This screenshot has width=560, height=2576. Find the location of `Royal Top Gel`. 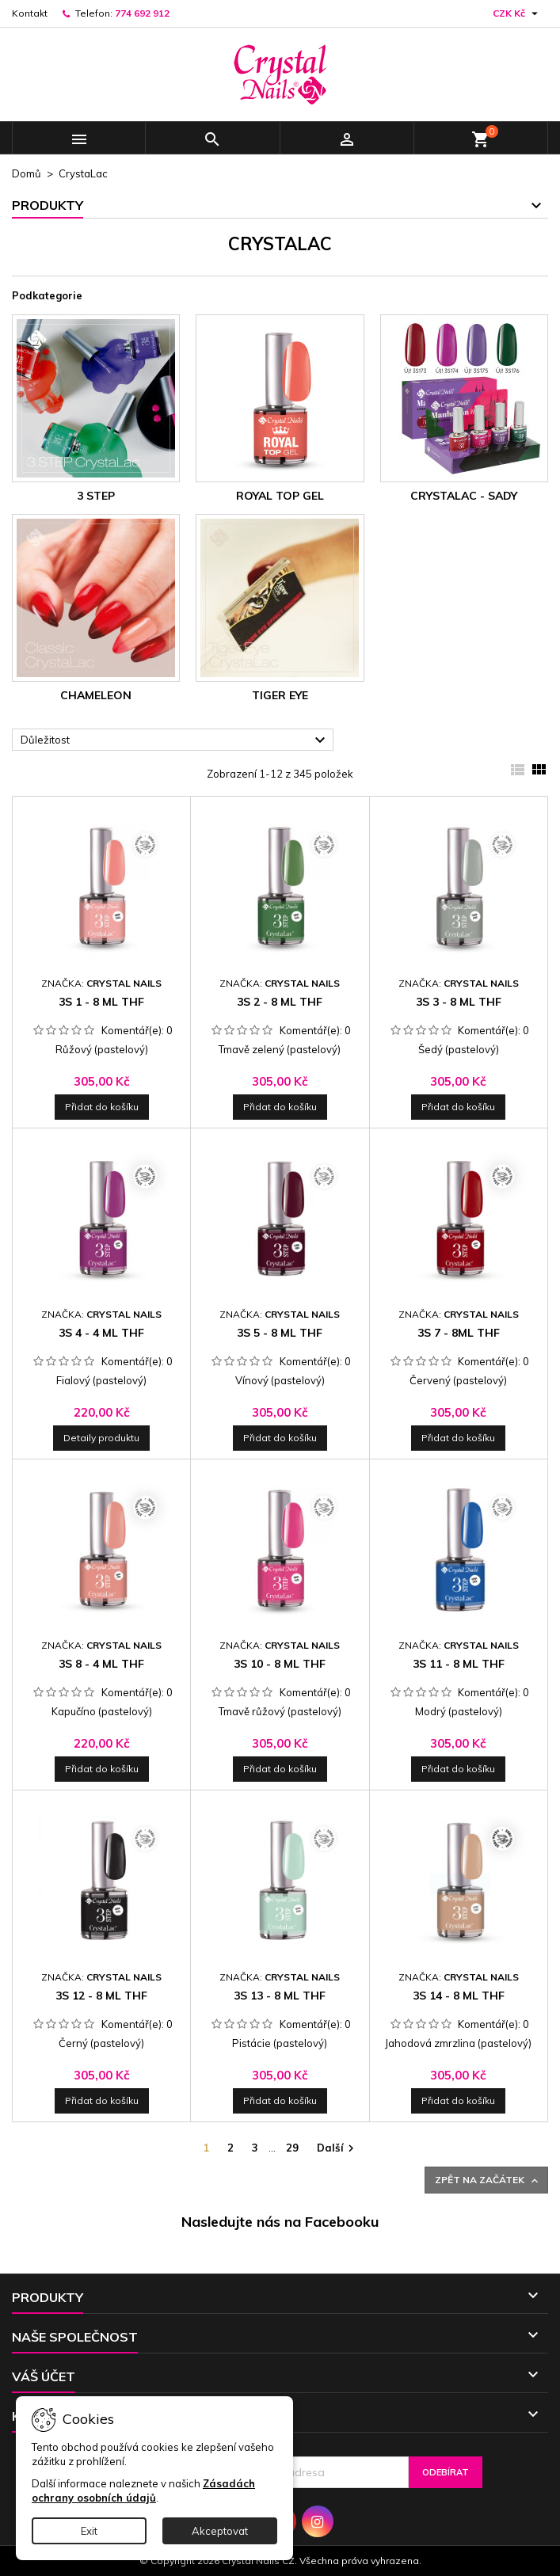

Royal Top Gel is located at coordinates (280, 496).